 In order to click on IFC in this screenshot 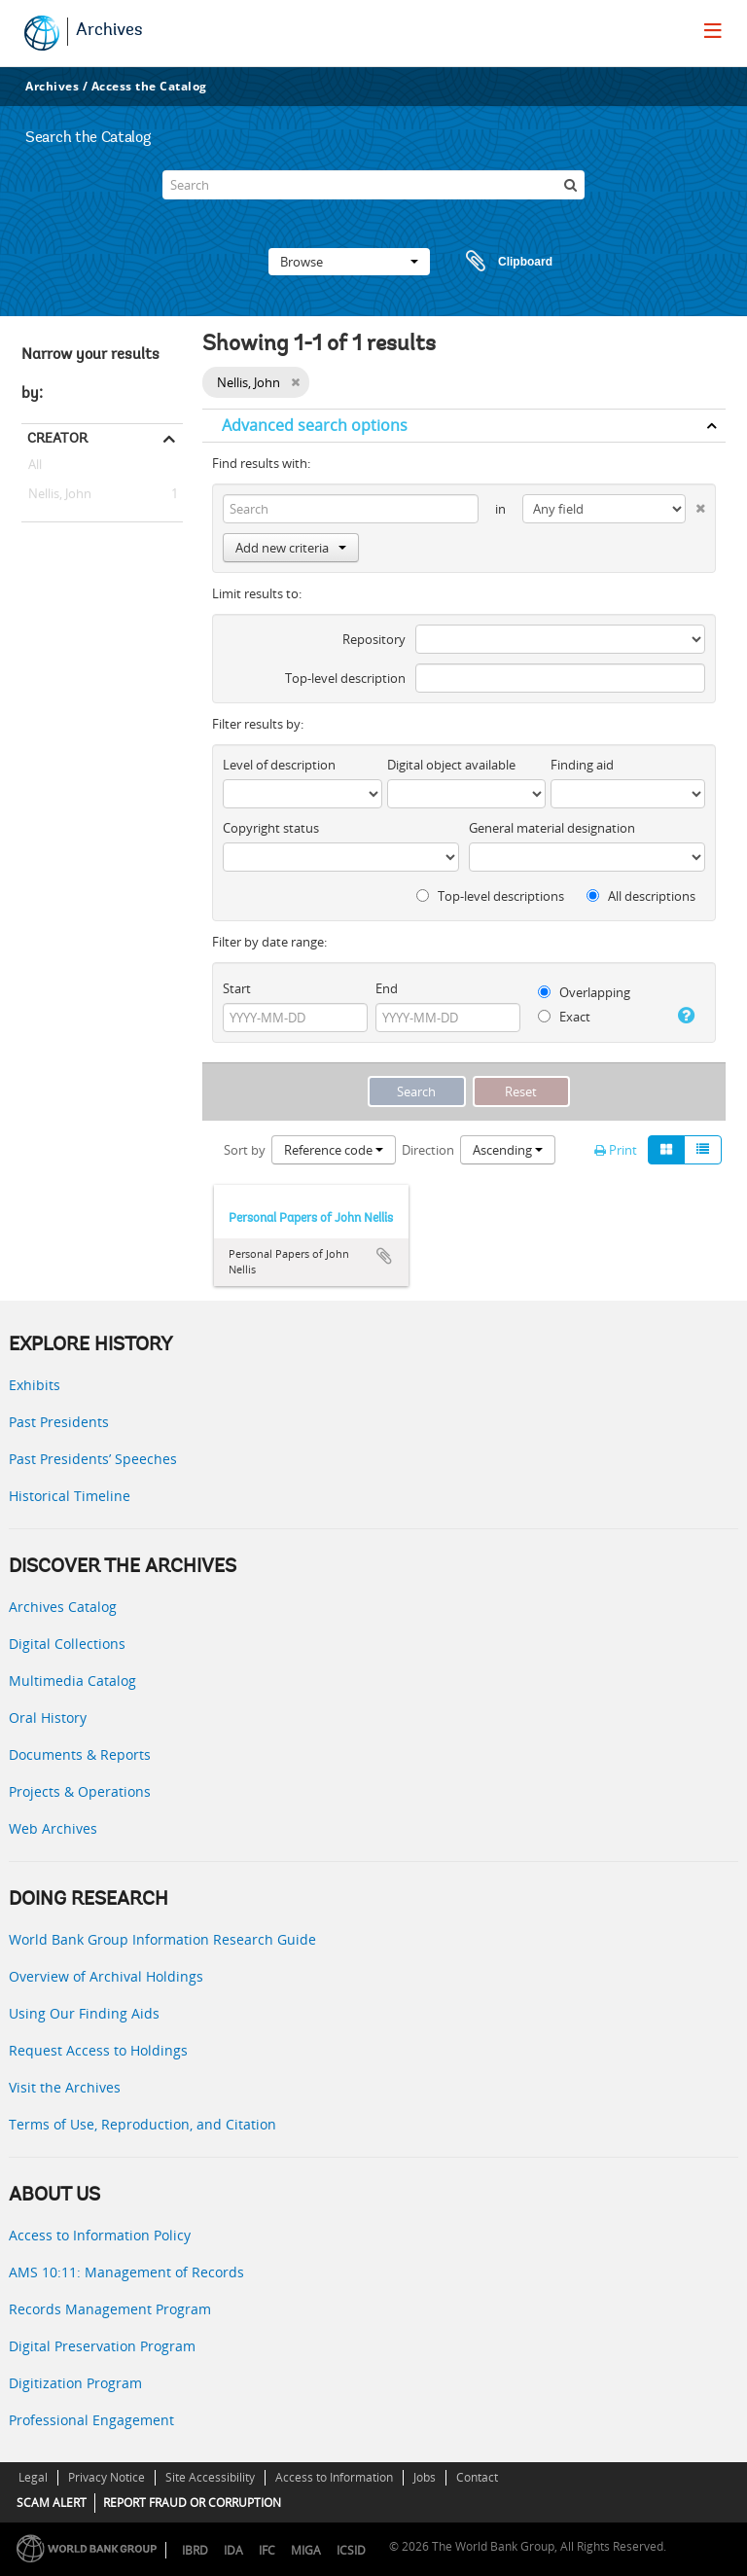, I will do `click(267, 2550)`.